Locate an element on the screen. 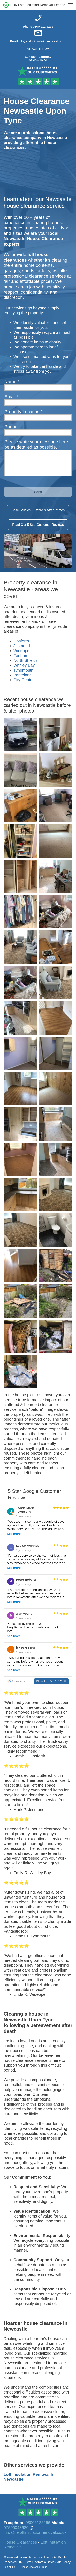  Jesmond is located at coordinates (21, 646).